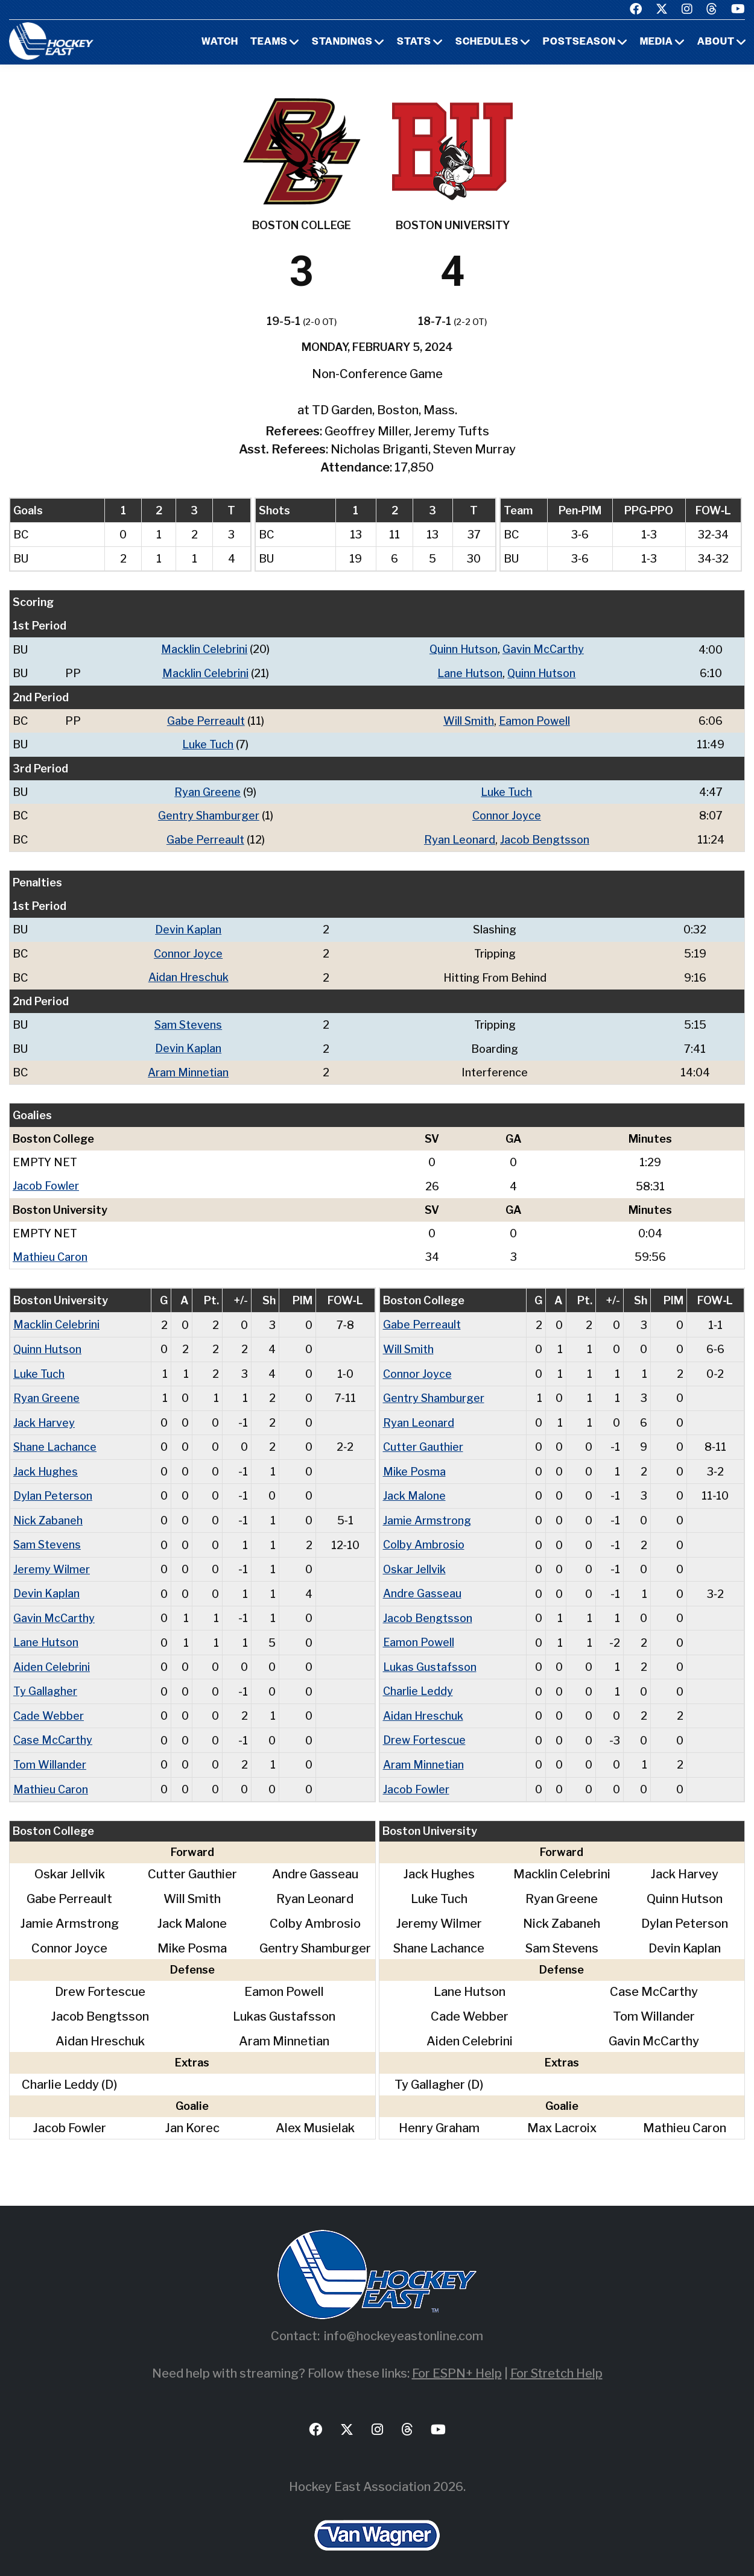 The image size is (754, 2576). What do you see at coordinates (423, 1536) in the screenshot?
I see `Colby Ambrosio` at bounding box center [423, 1536].